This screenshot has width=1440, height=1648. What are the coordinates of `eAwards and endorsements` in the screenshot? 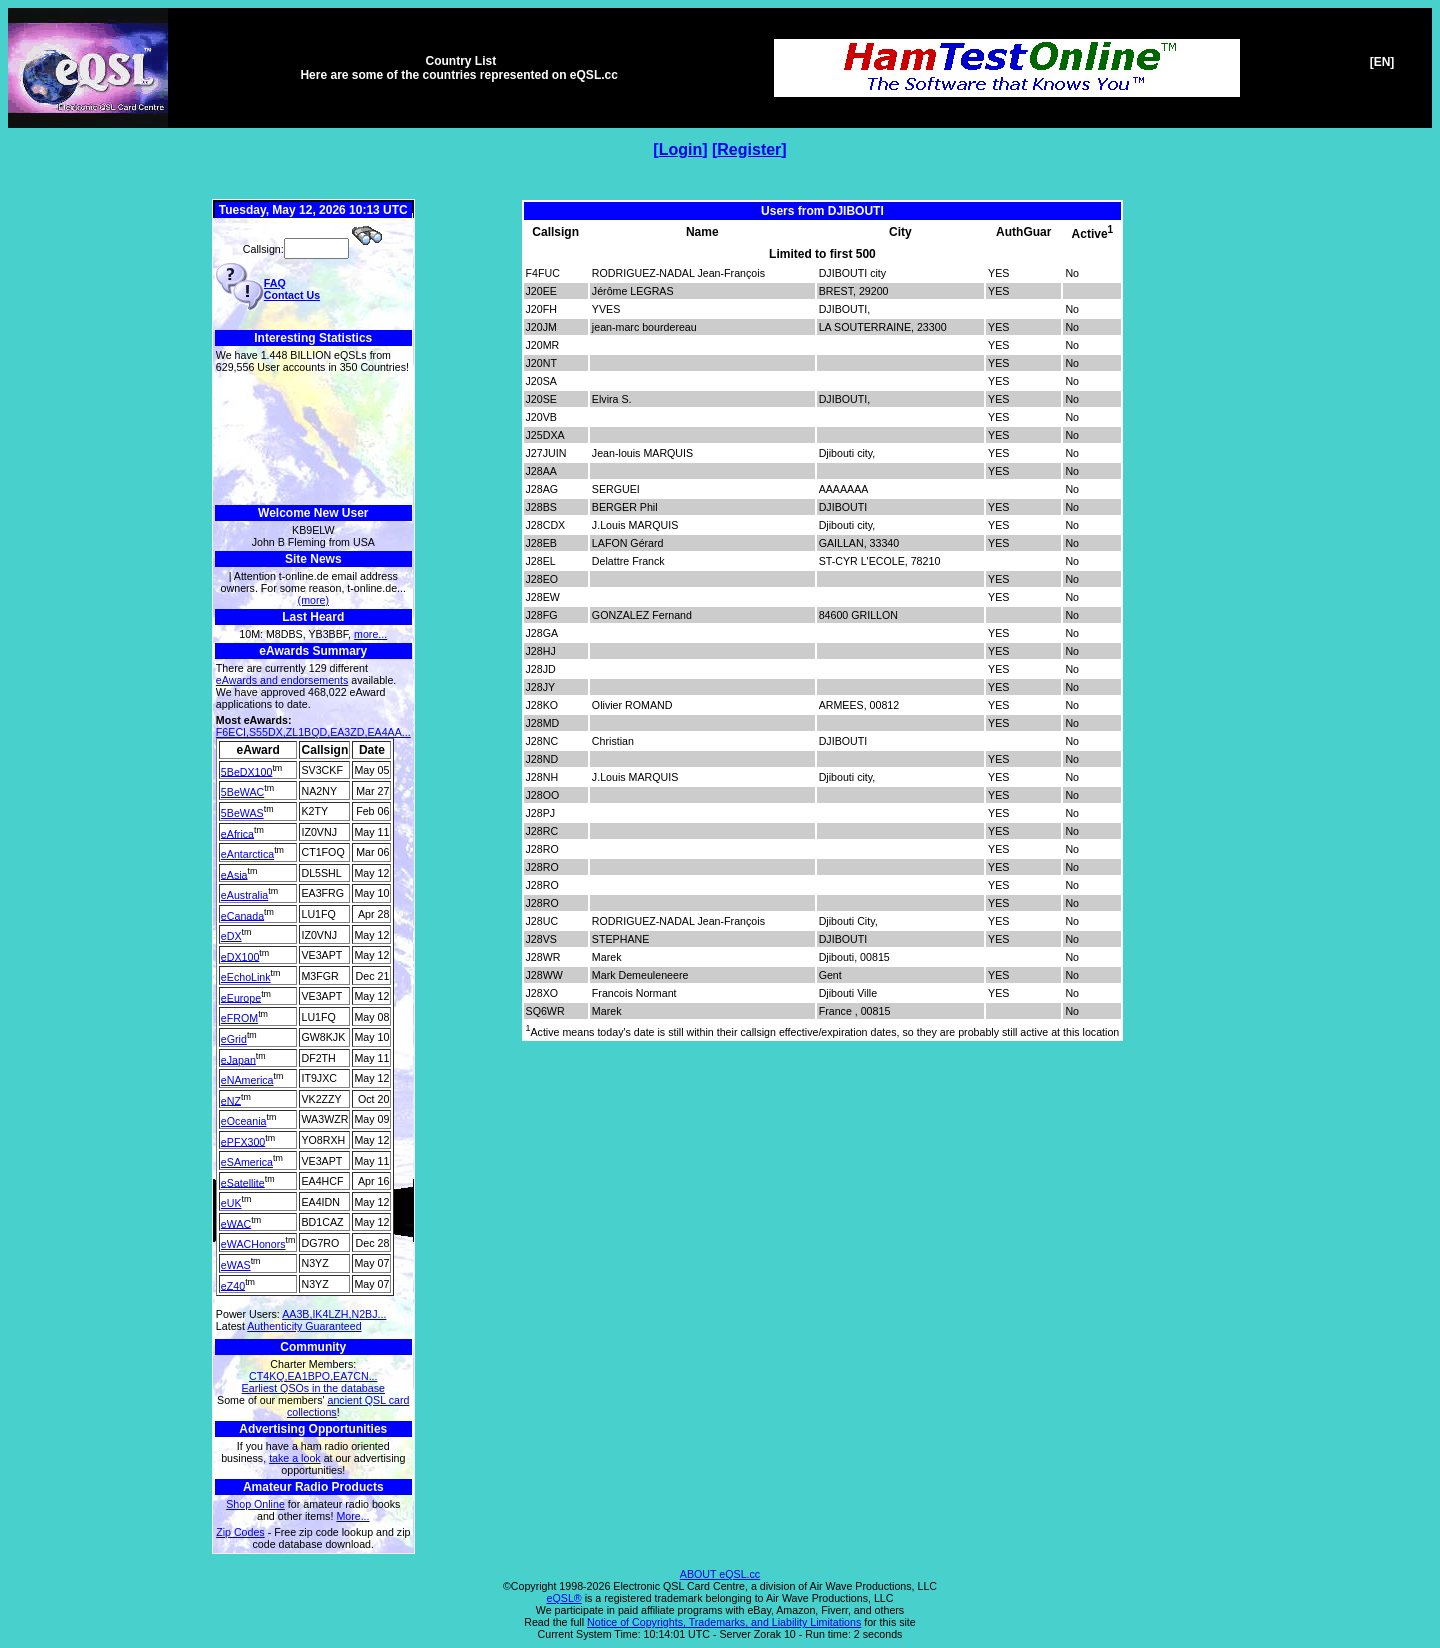 It's located at (282, 680).